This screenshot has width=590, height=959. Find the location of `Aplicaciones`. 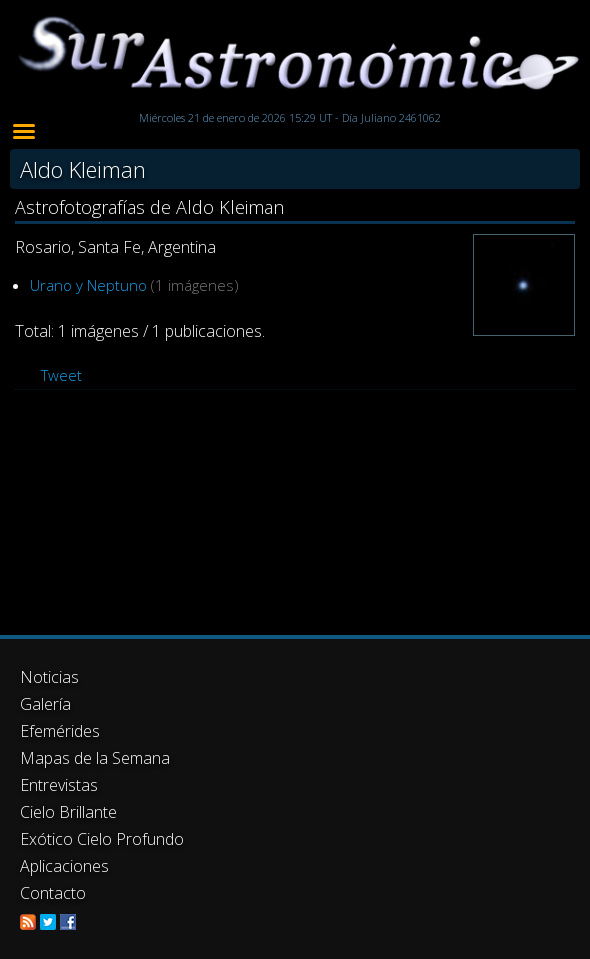

Aplicaciones is located at coordinates (64, 866).